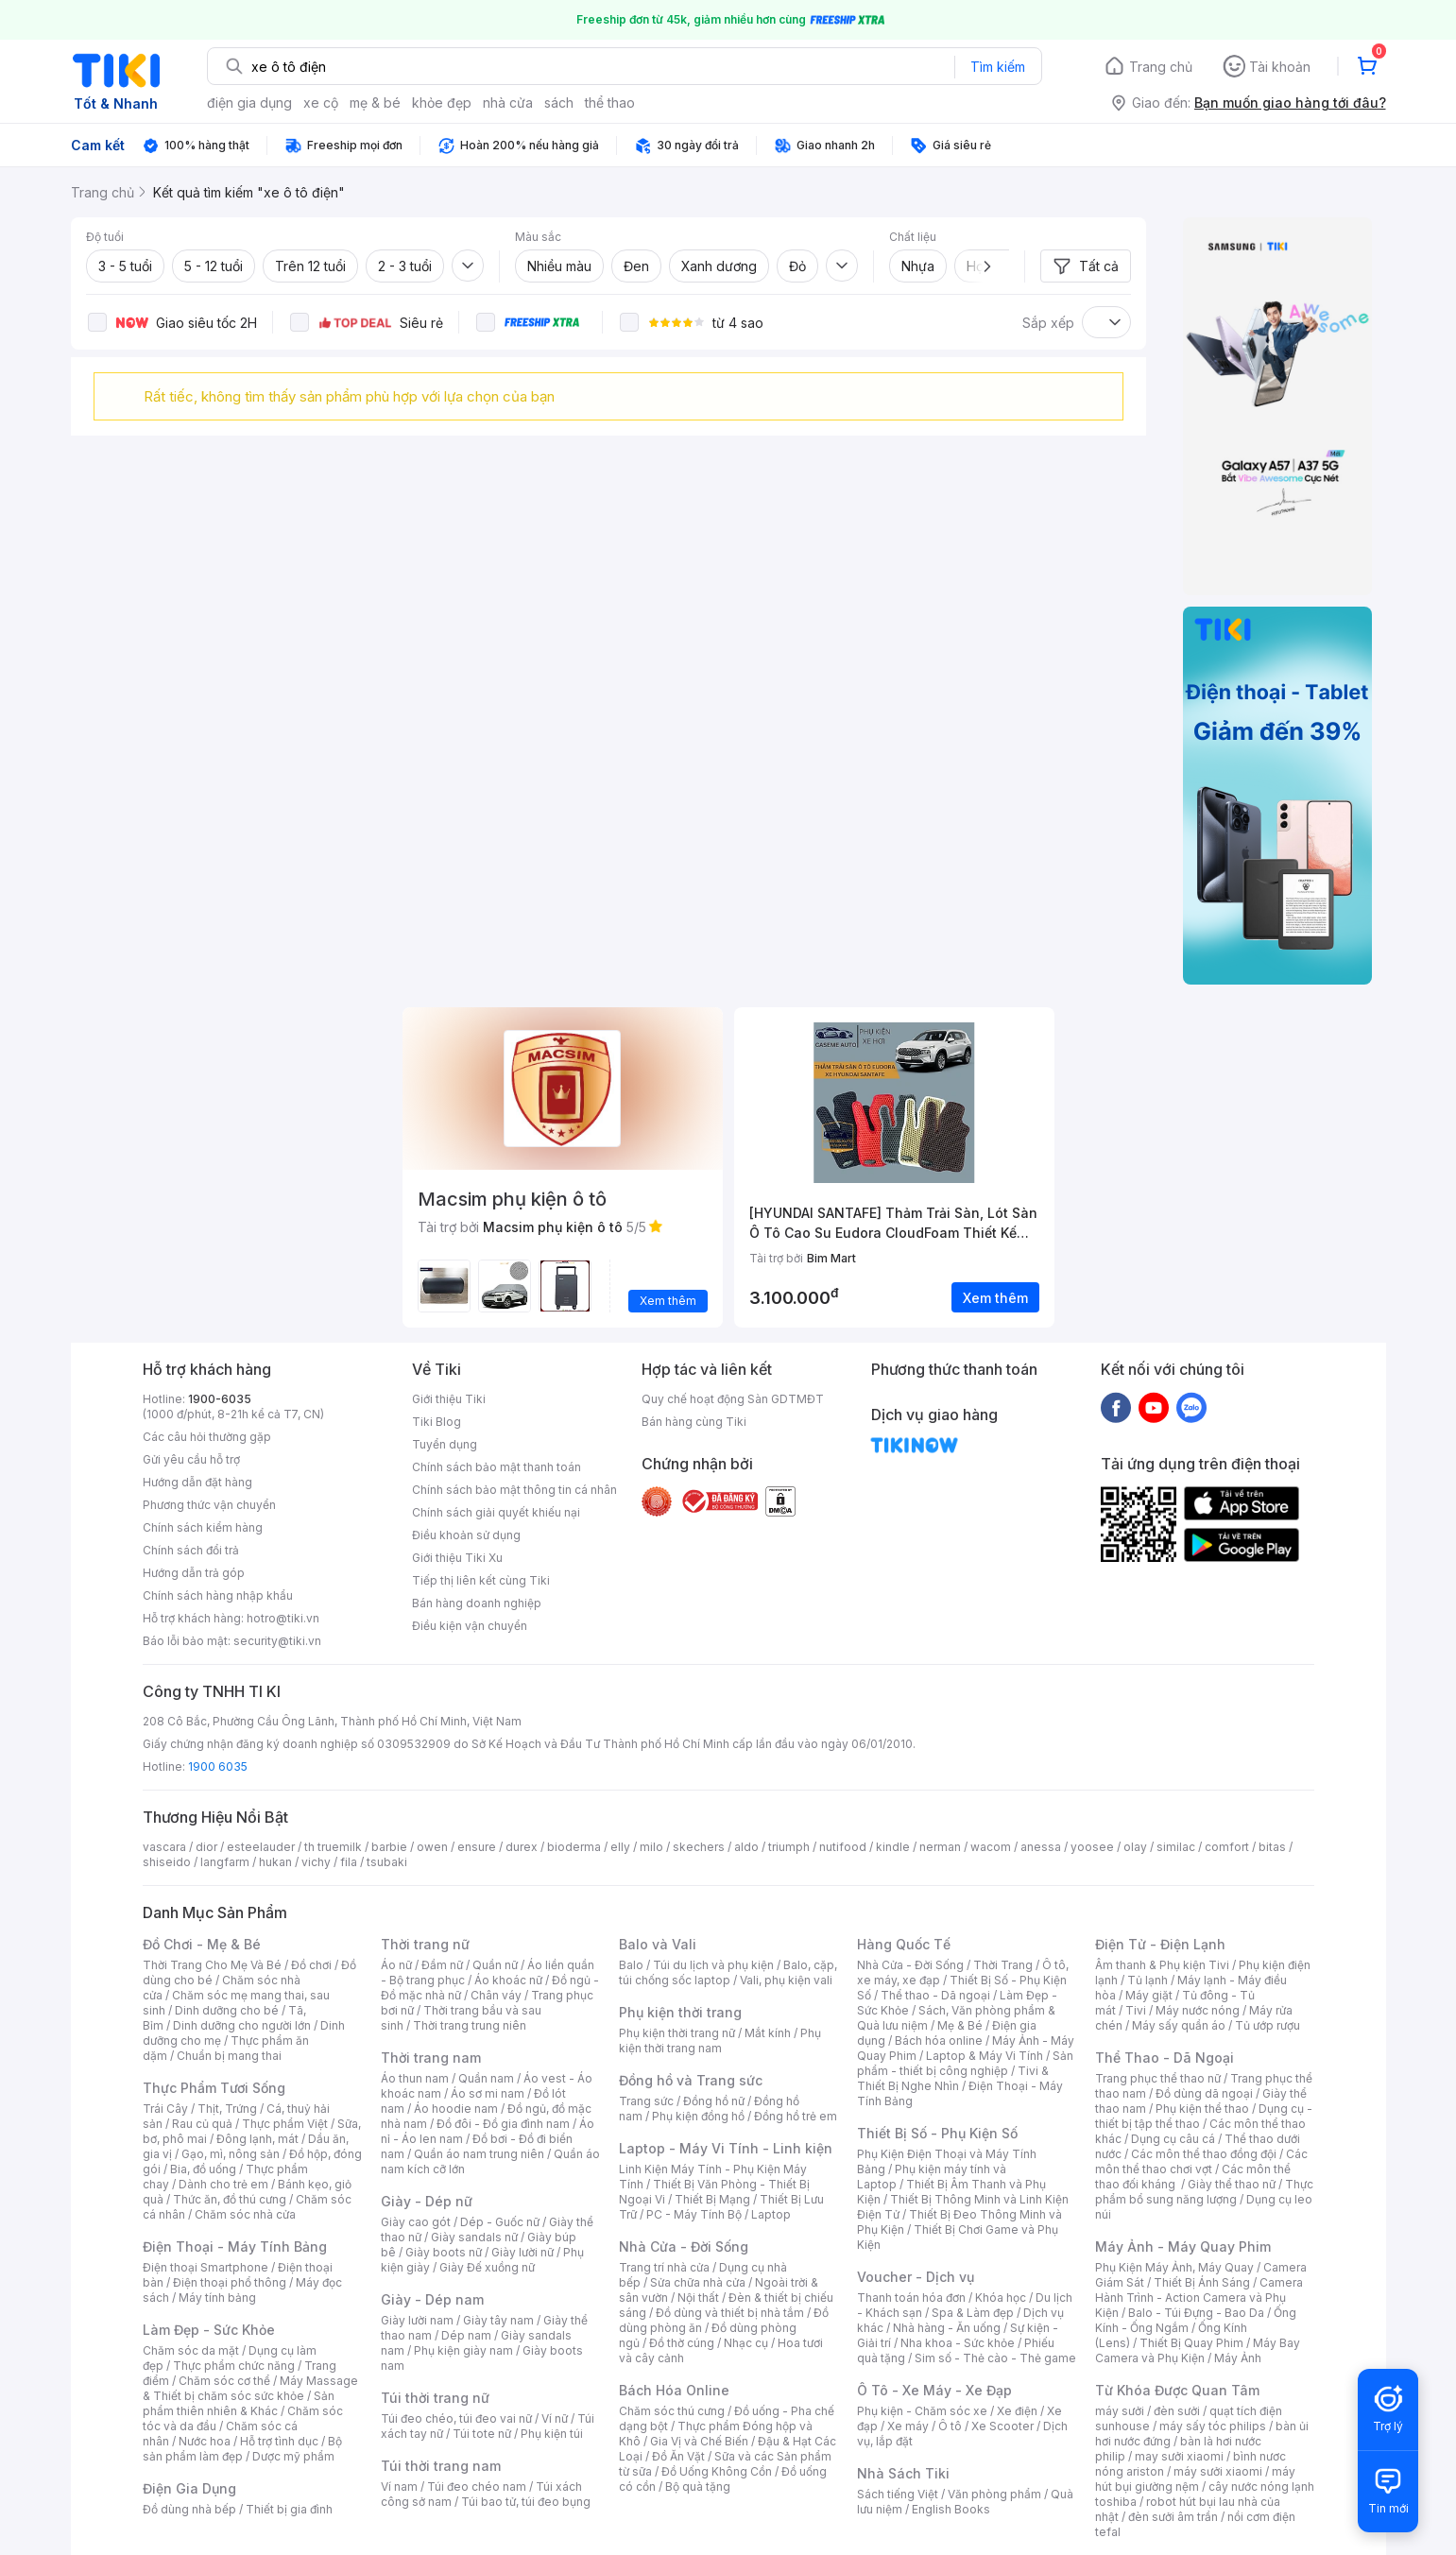 The image size is (1456, 2555). What do you see at coordinates (965, 2063) in the screenshot?
I see `Sản phẩm - thiết bị công nghiệp` at bounding box center [965, 2063].